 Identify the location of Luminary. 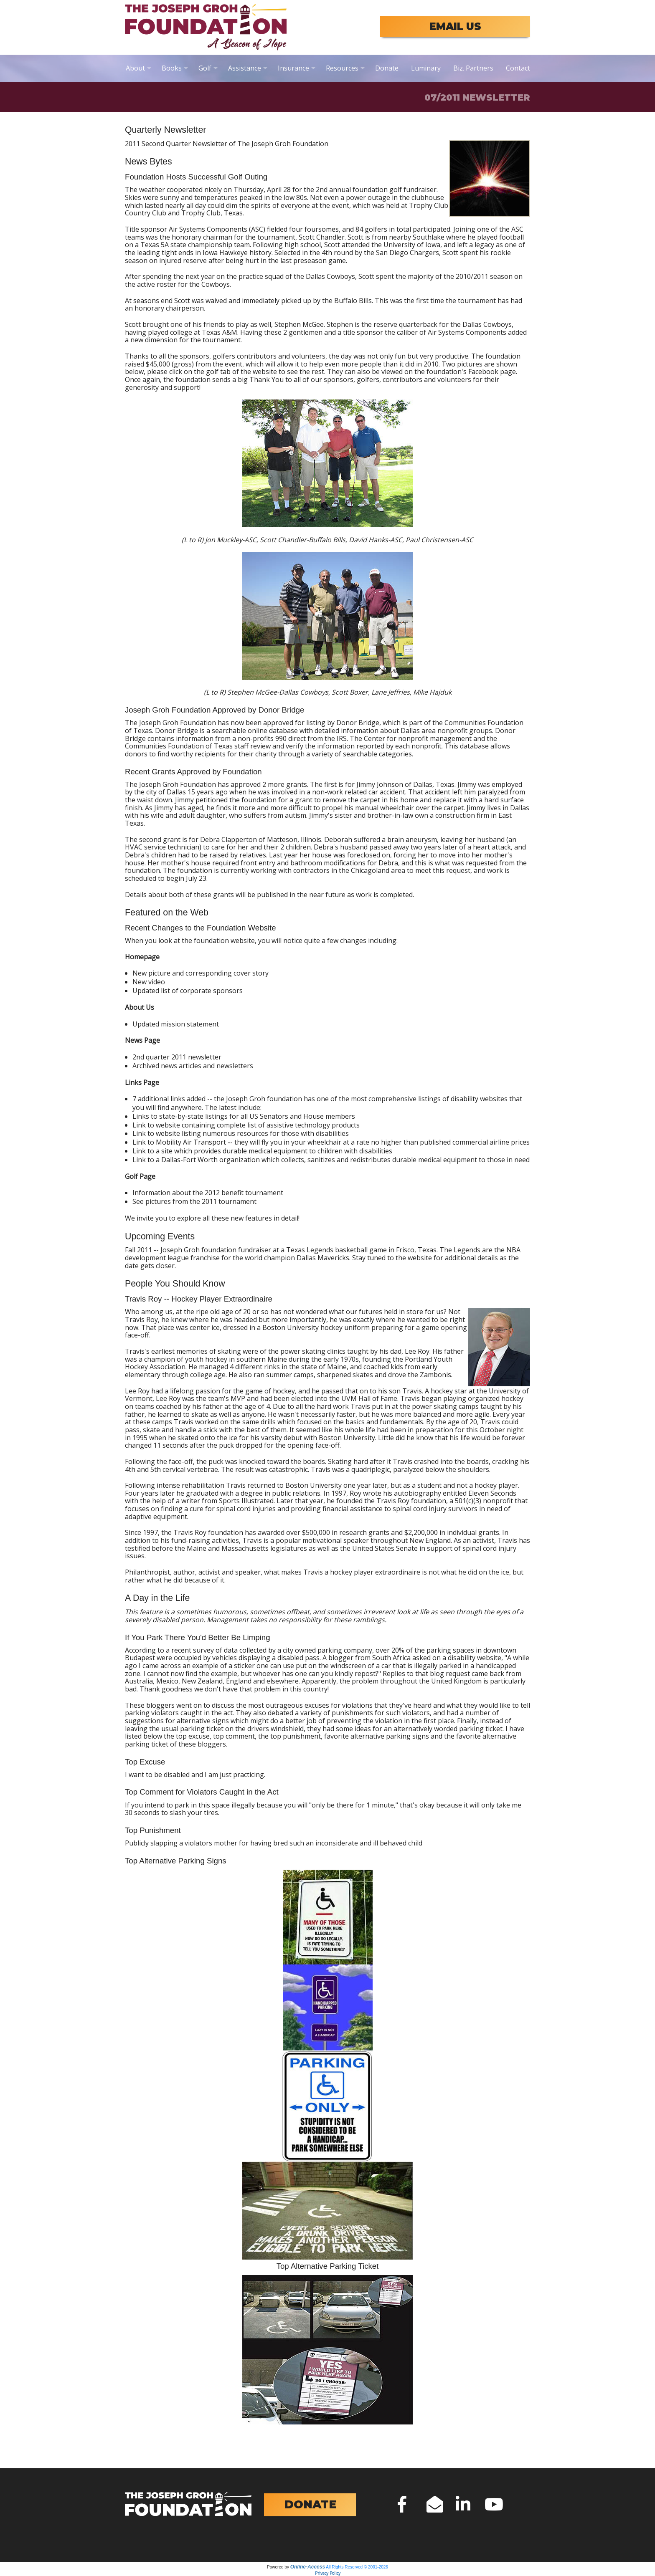
(426, 68).